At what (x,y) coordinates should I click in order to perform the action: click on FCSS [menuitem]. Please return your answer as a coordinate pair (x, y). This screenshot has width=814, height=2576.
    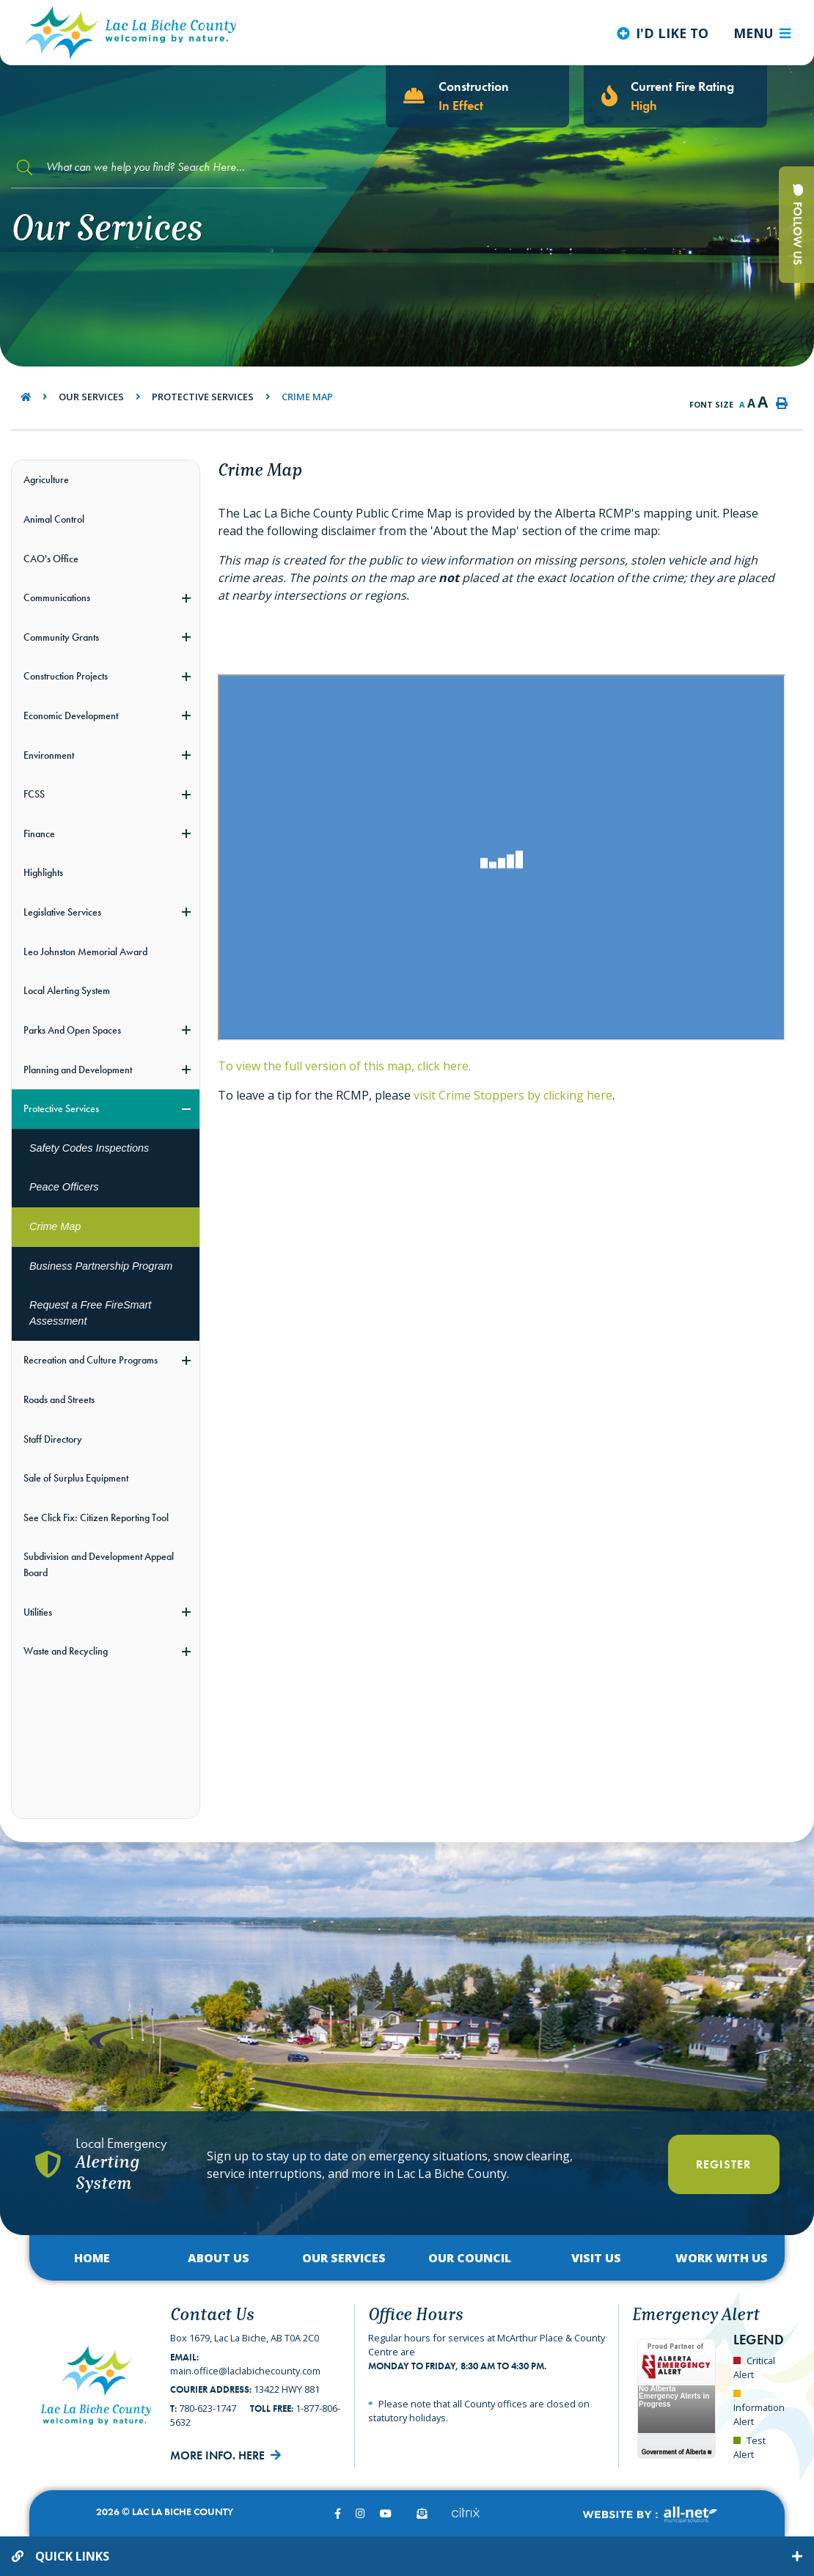
    Looking at the image, I should click on (34, 794).